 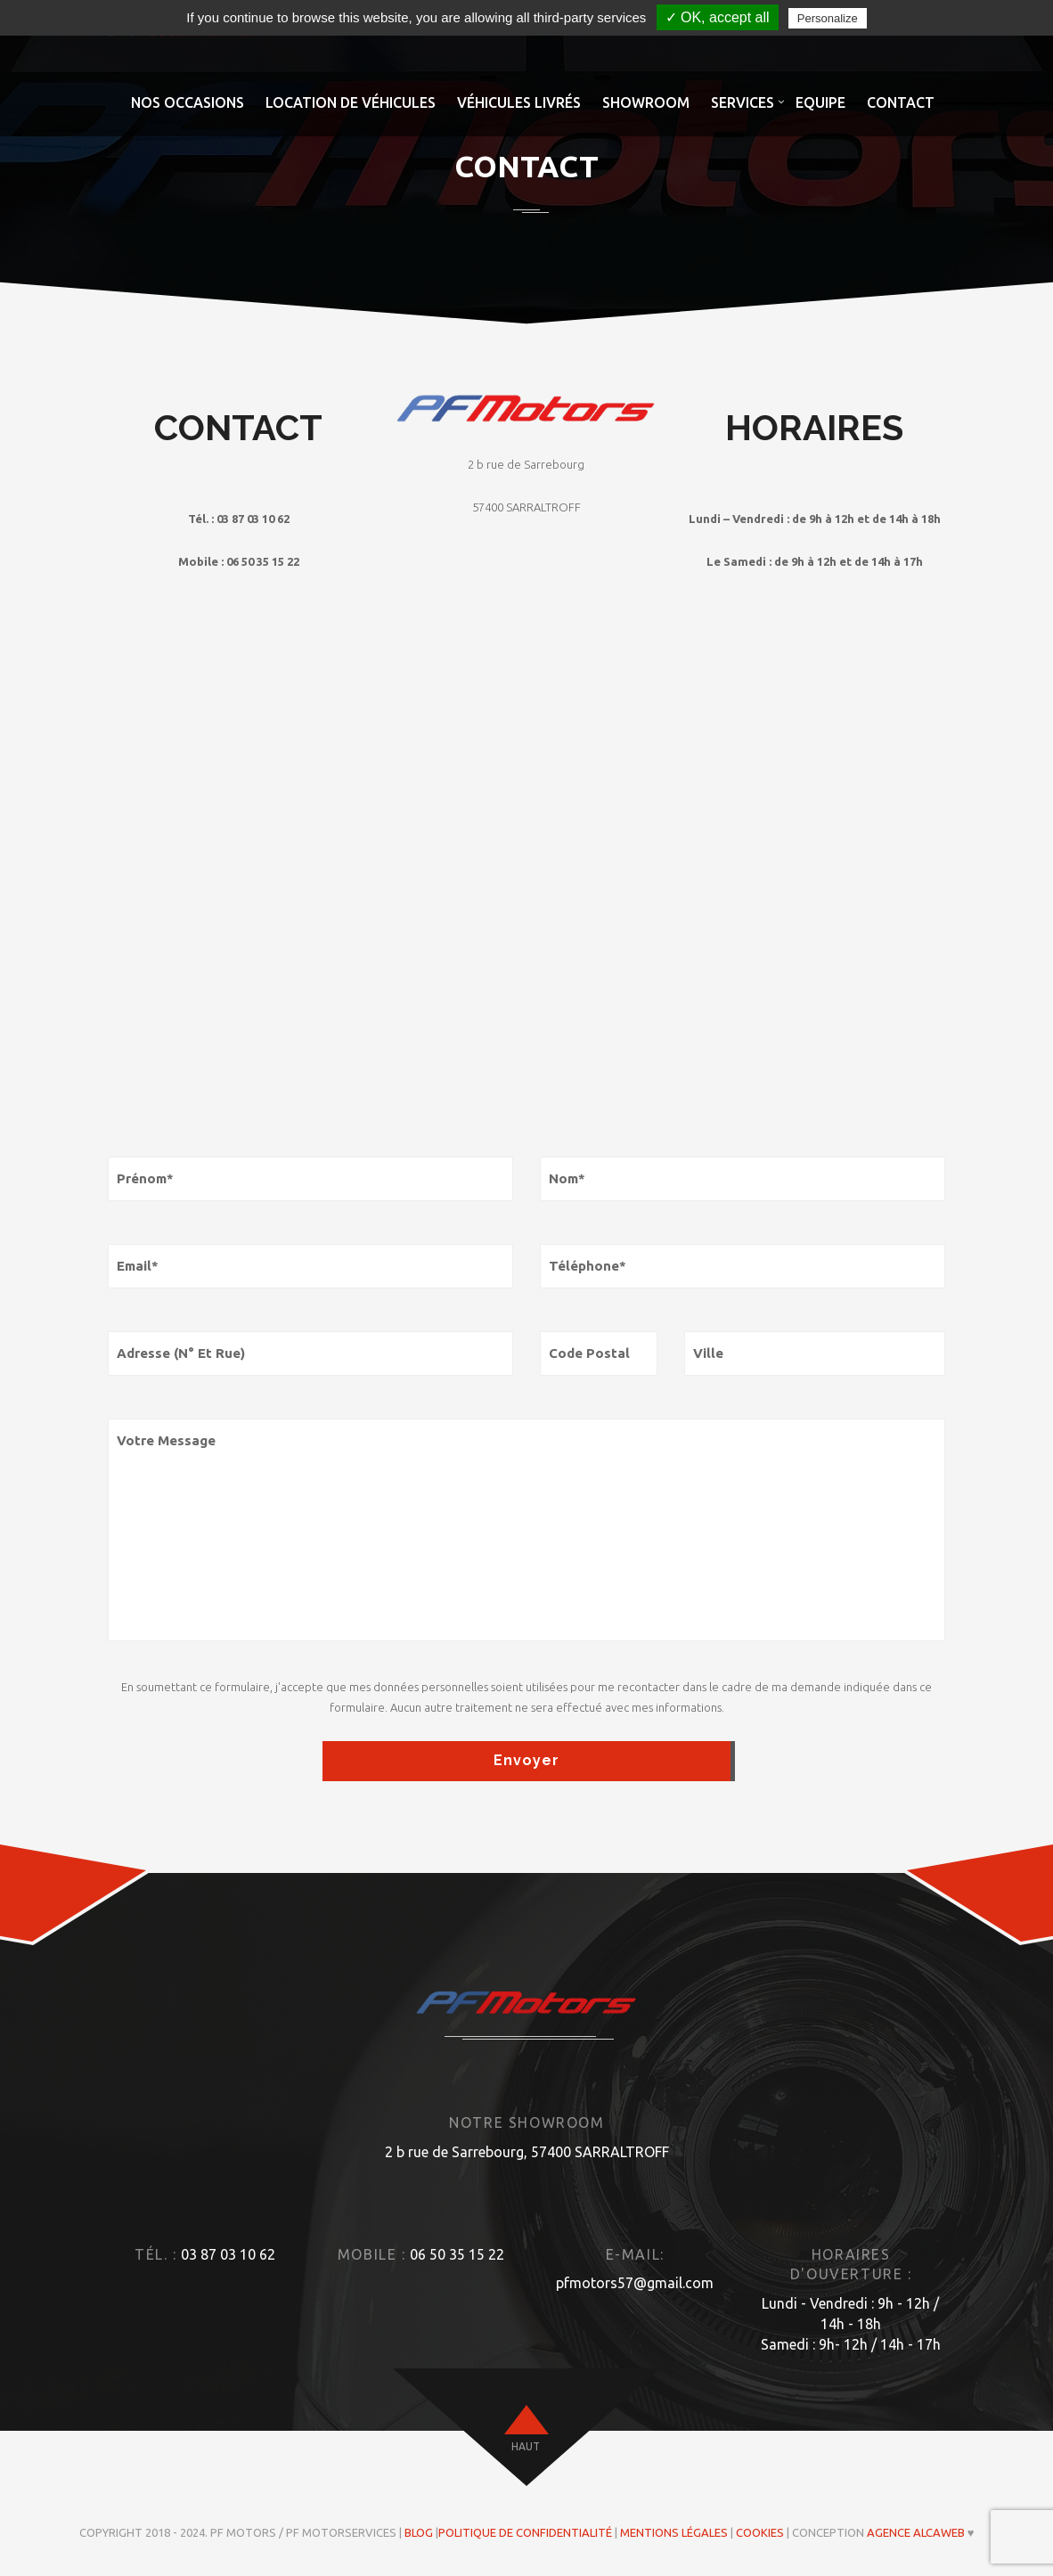 What do you see at coordinates (228, 2254) in the screenshot?
I see `03 87 03 10 62` at bounding box center [228, 2254].